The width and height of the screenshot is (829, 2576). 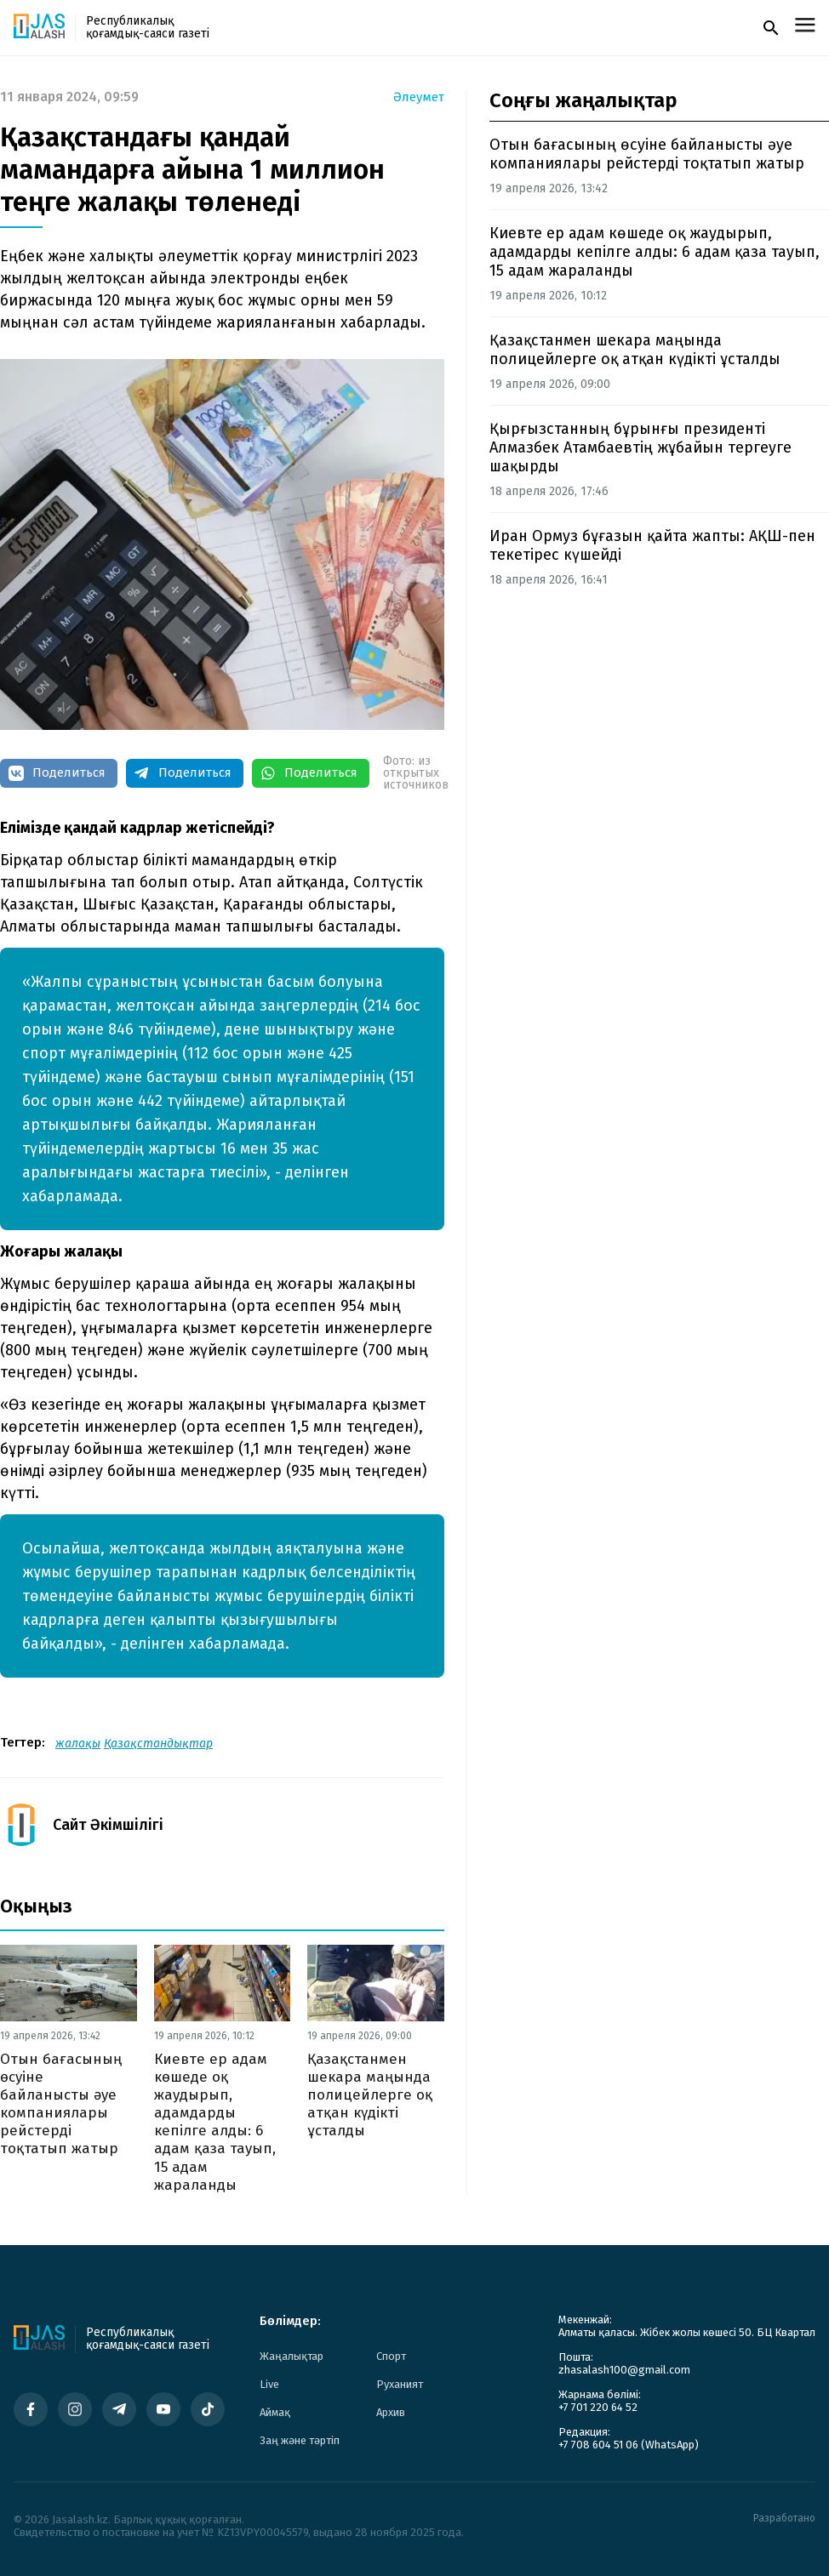 I want to click on жалақы, so click(x=77, y=1743).